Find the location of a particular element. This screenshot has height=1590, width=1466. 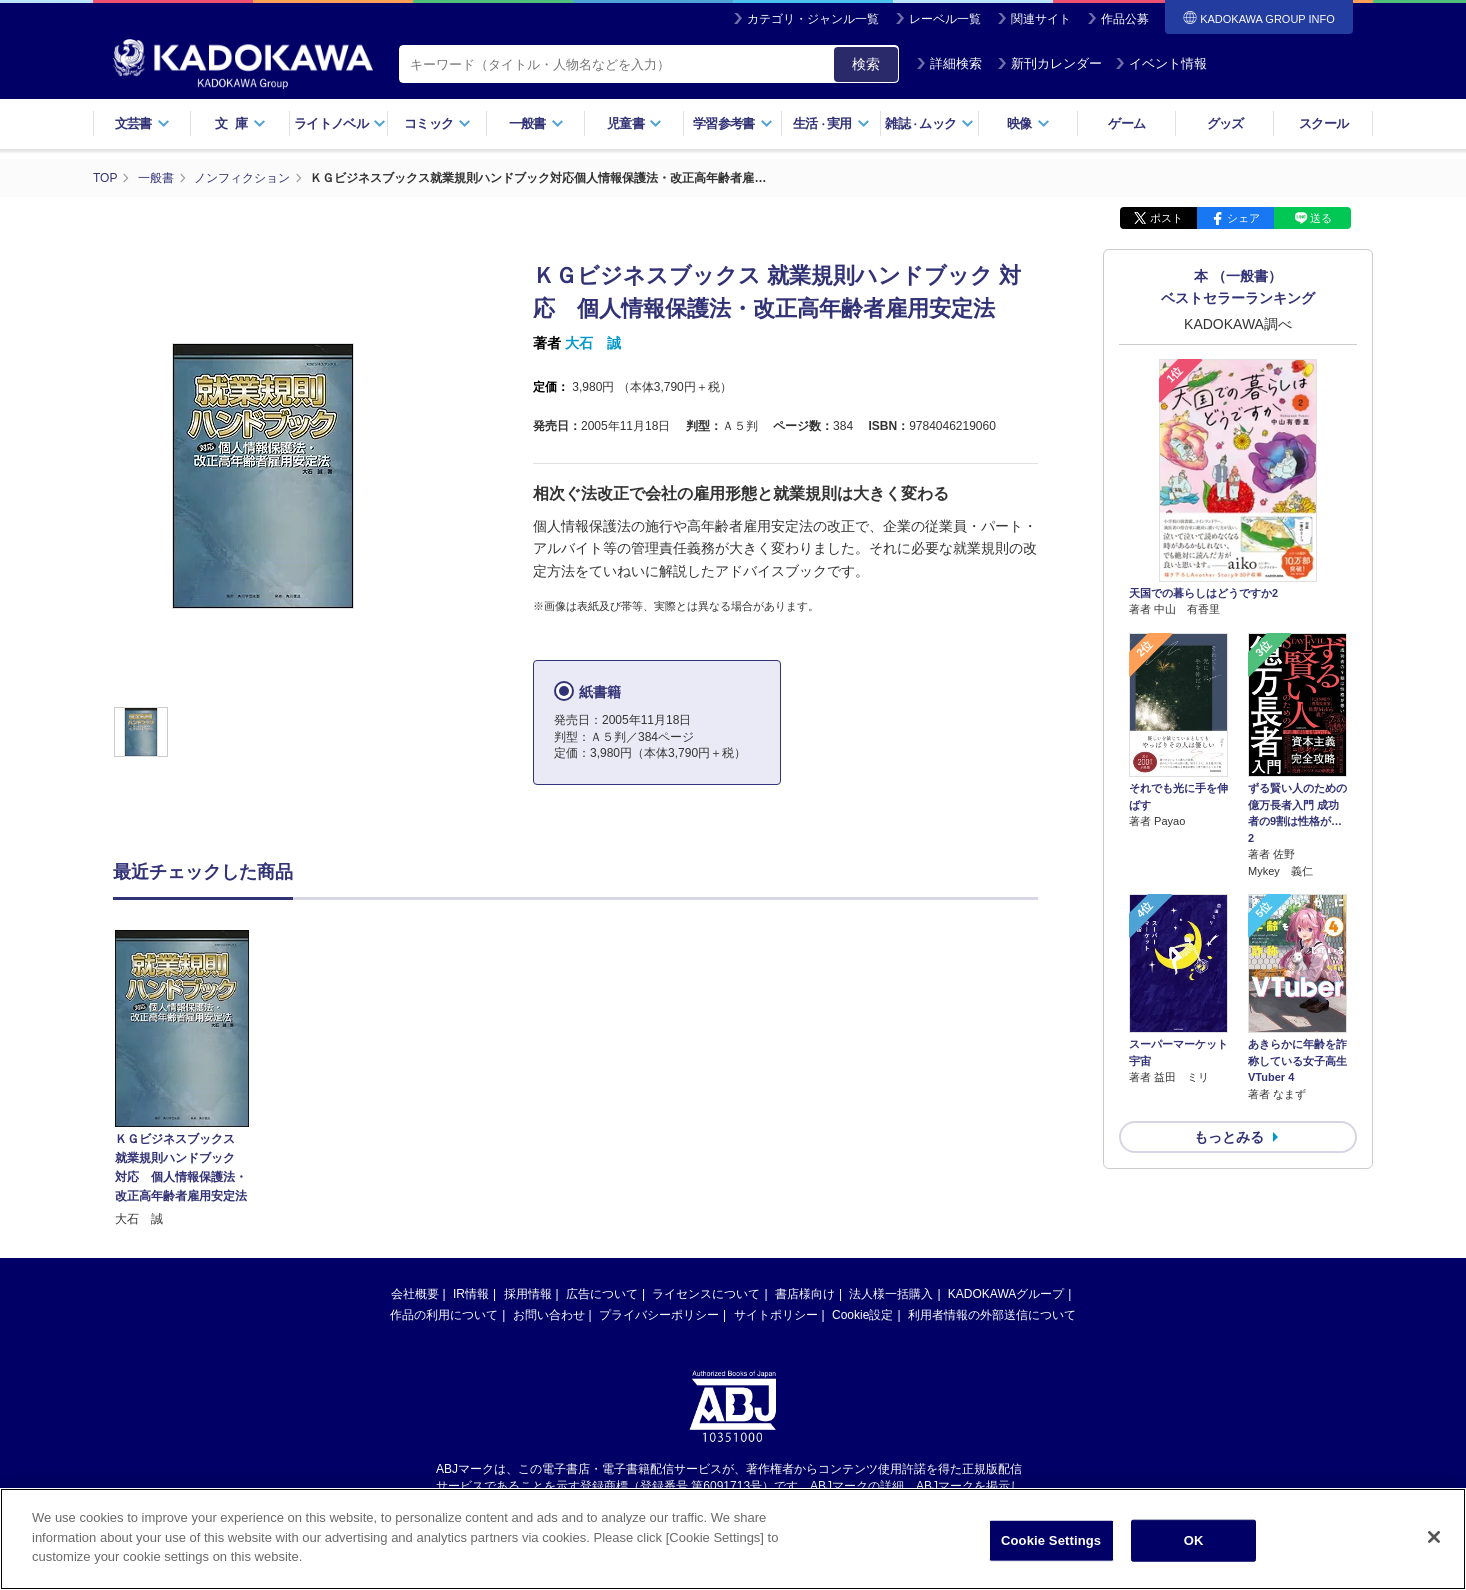

生活実用 is located at coordinates (831, 123).